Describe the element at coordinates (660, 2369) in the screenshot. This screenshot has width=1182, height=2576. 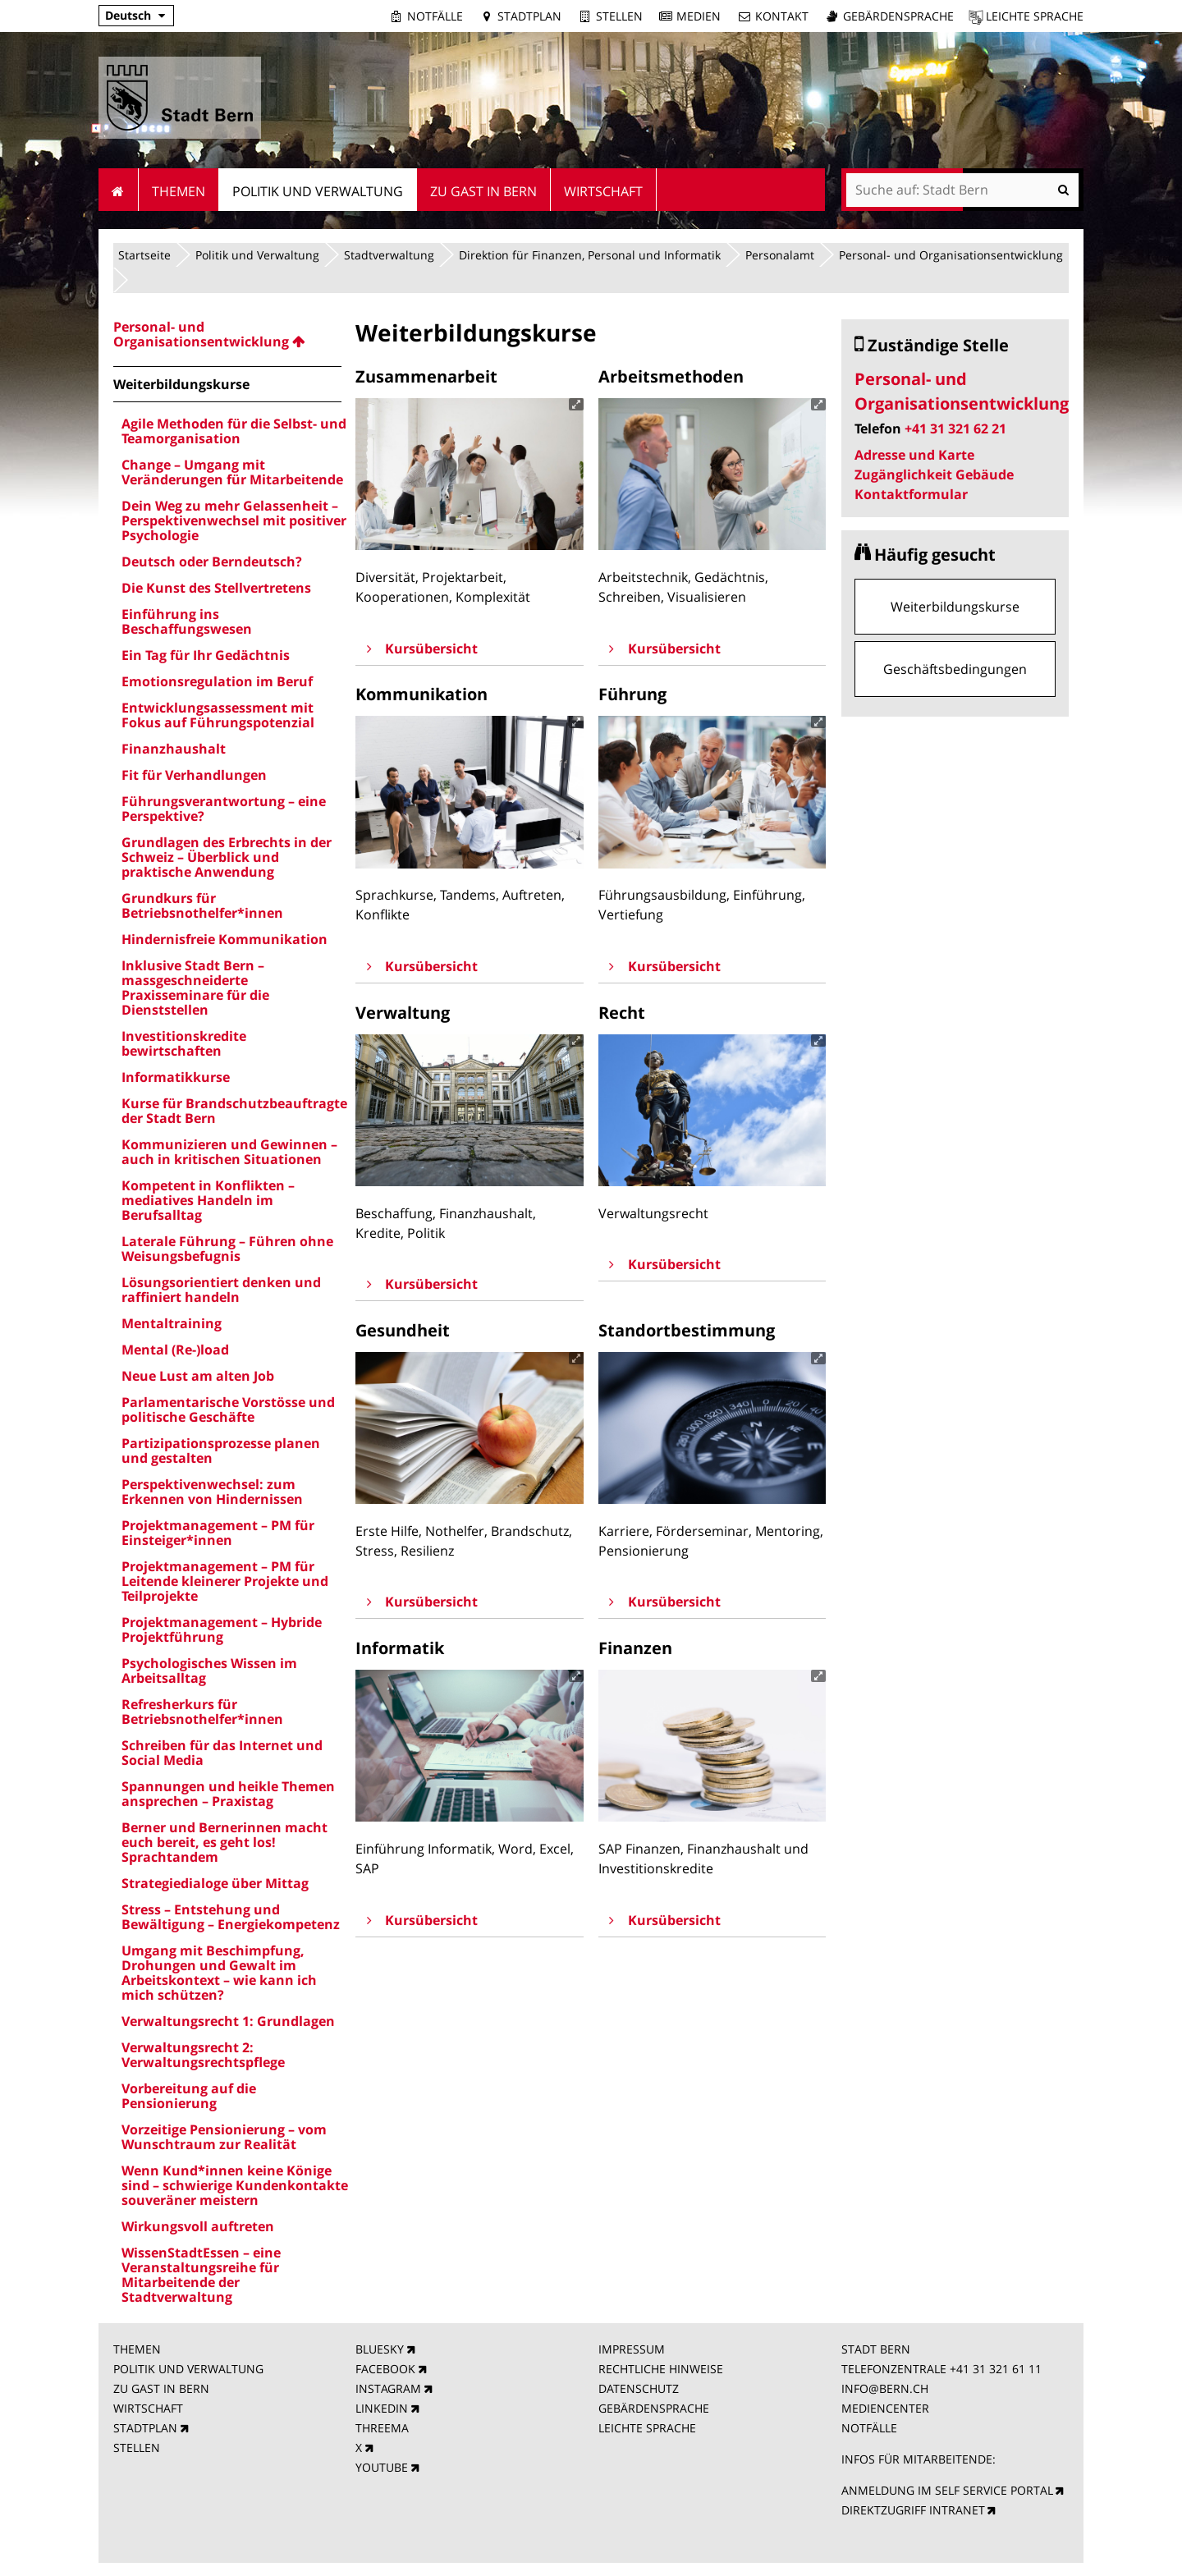
I see `RECHTLICHE HINWEISE` at that location.